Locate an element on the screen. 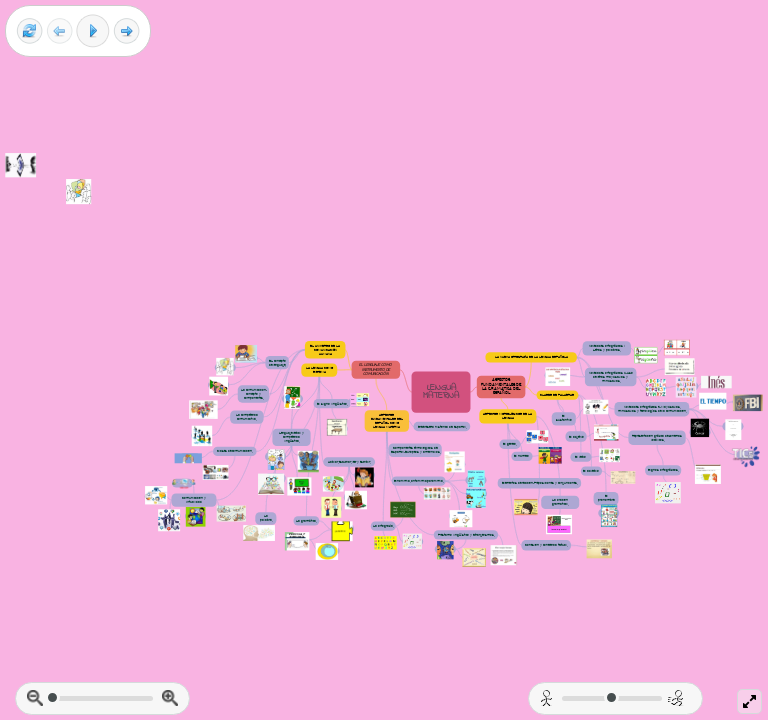  [Play] is located at coordinates (93, 31).